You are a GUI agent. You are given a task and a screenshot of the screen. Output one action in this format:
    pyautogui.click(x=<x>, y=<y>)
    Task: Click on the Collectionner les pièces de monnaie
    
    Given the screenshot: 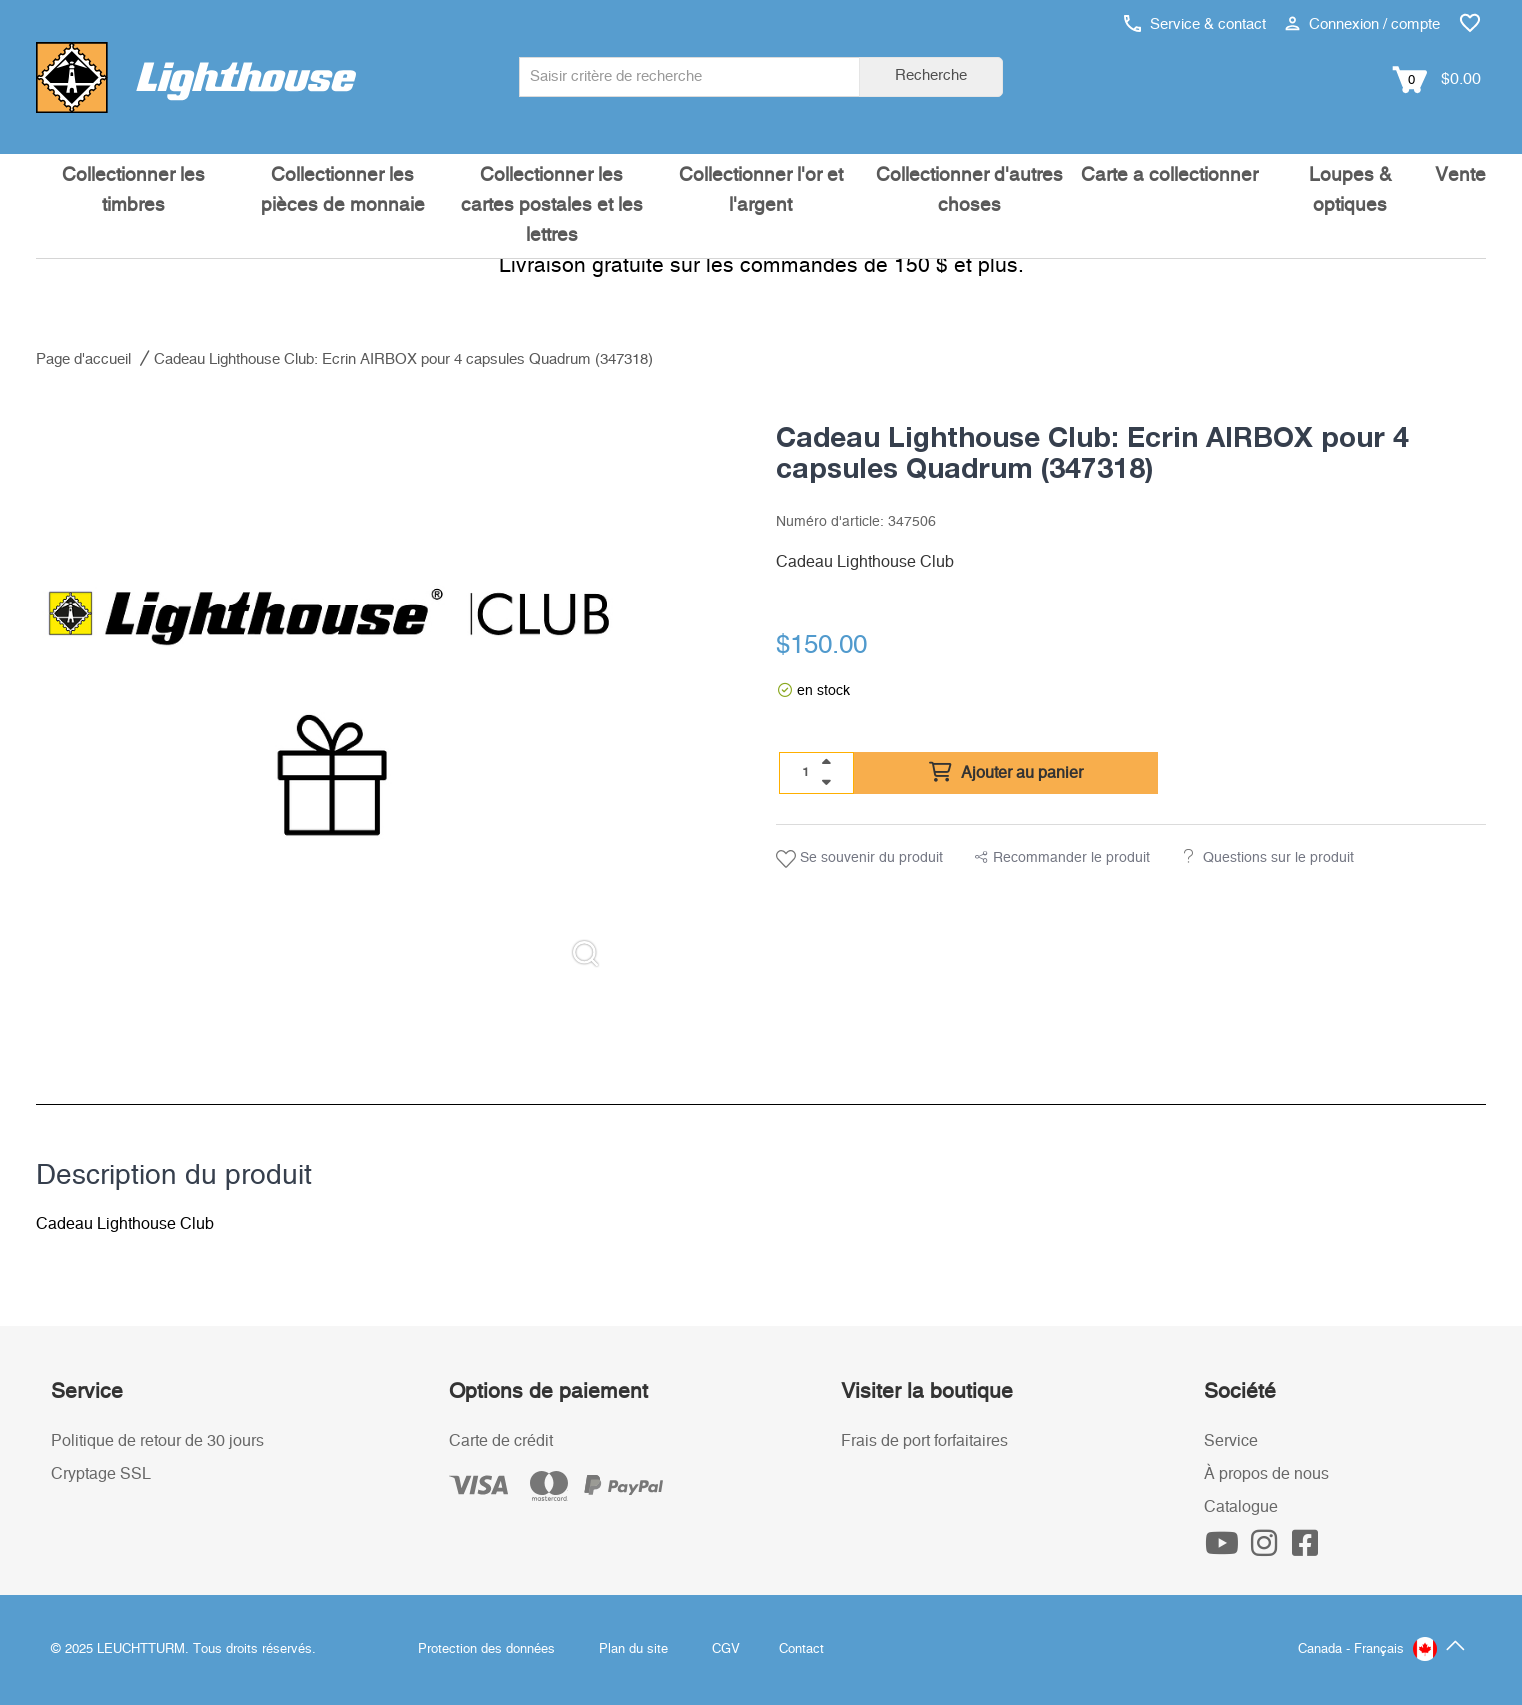 What is the action you would take?
    pyautogui.click(x=343, y=190)
    